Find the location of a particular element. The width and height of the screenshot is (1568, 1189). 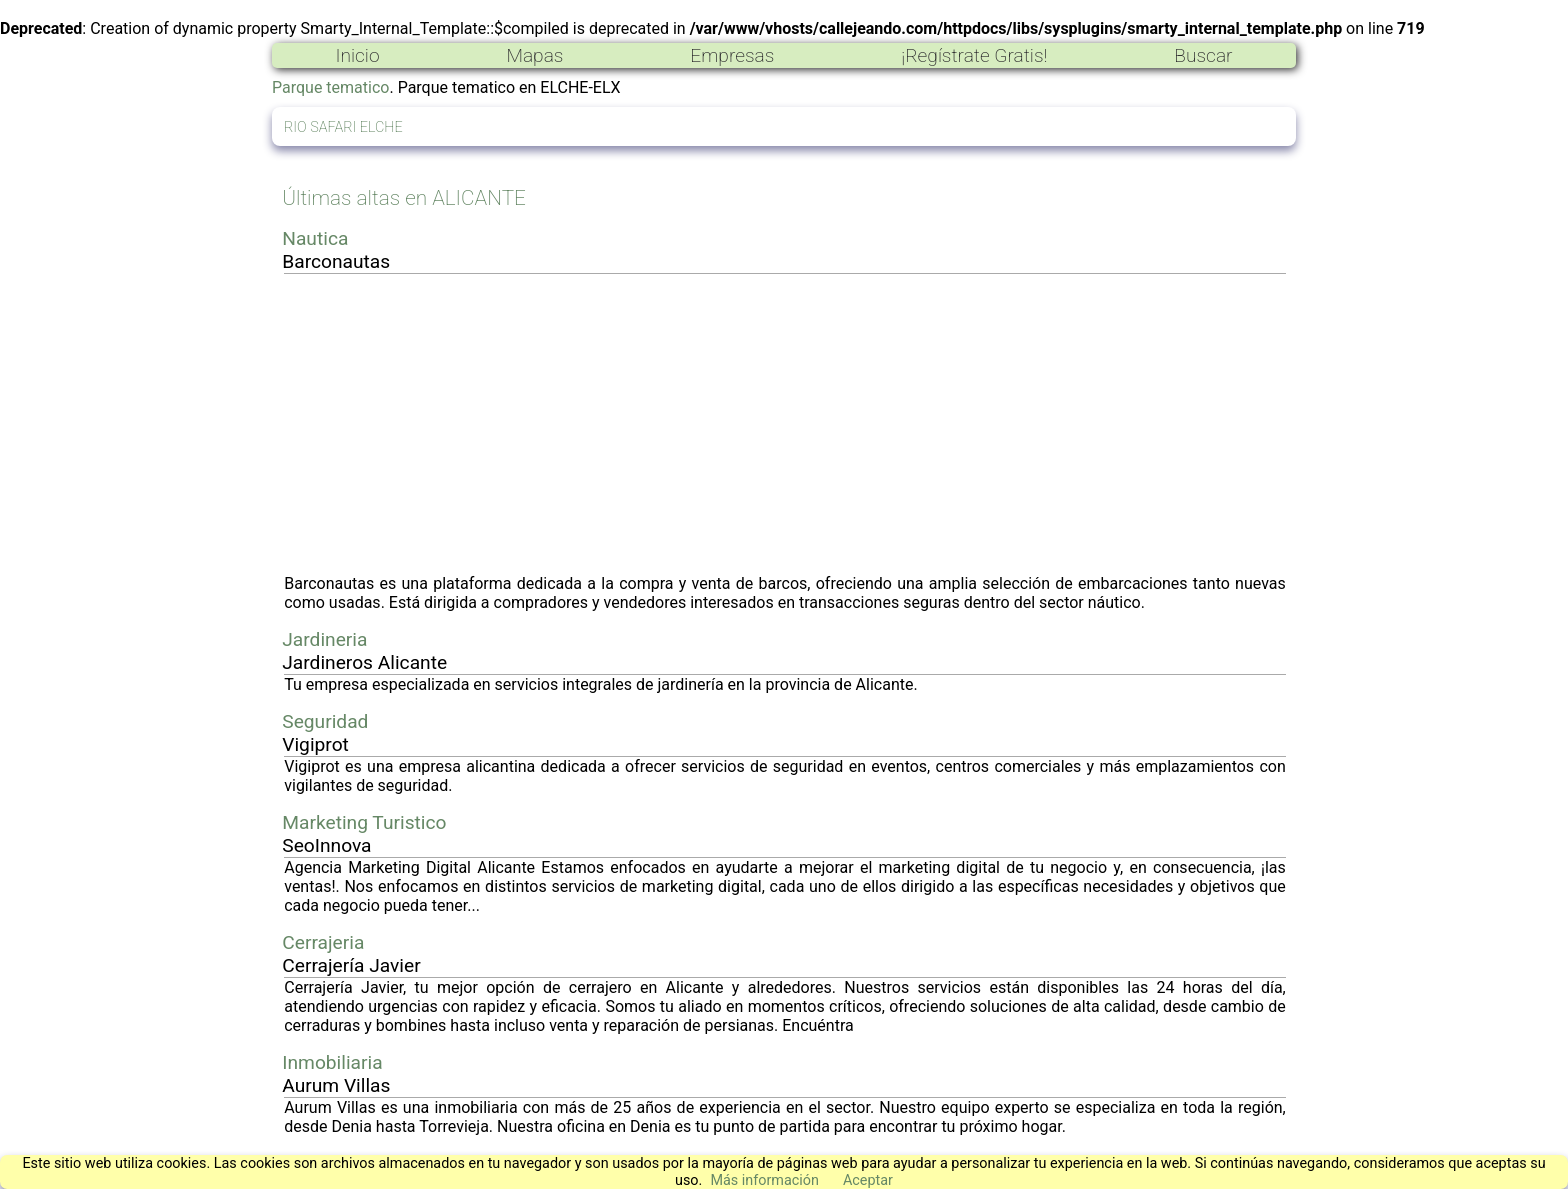

Nautica is located at coordinates (315, 238).